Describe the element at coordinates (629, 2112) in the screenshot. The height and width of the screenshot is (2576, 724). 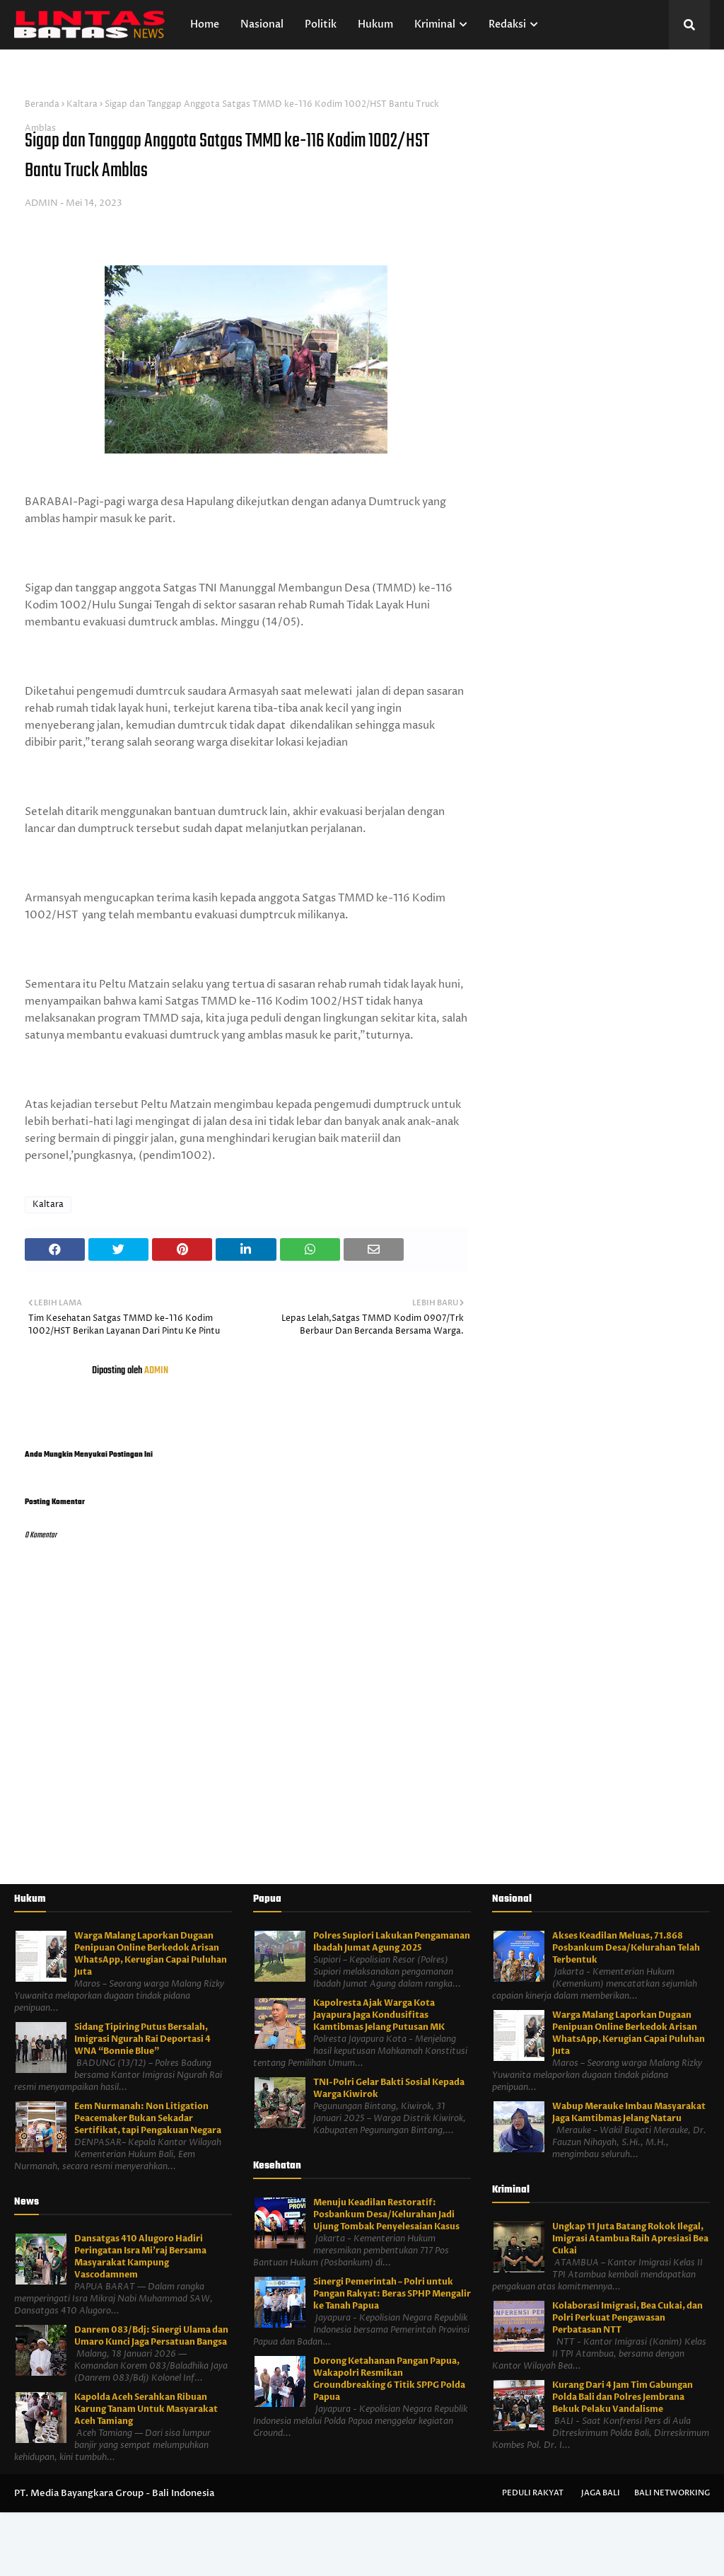
I see `Wabup Merauke Imbau Masyarakat Jaga Kamtibmas Jelang Nataru` at that location.